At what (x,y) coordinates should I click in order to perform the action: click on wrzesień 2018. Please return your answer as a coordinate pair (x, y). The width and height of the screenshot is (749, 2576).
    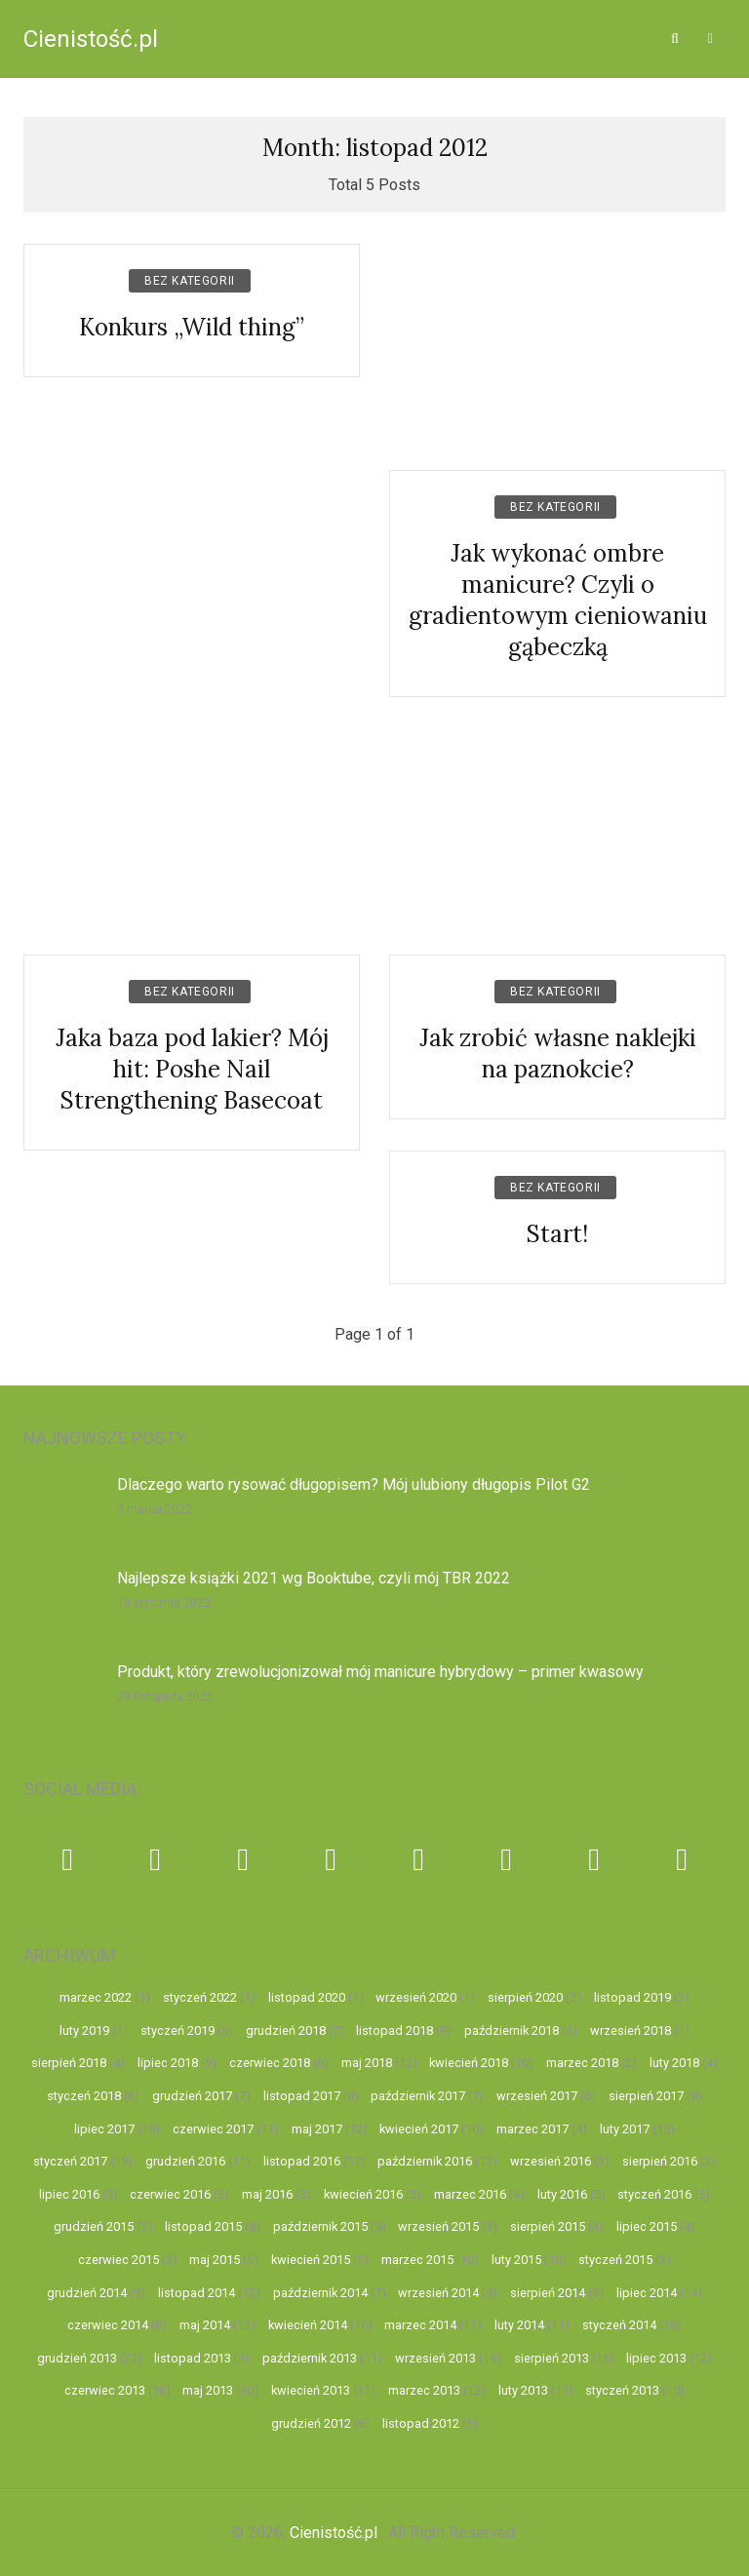
    Looking at the image, I should click on (630, 2030).